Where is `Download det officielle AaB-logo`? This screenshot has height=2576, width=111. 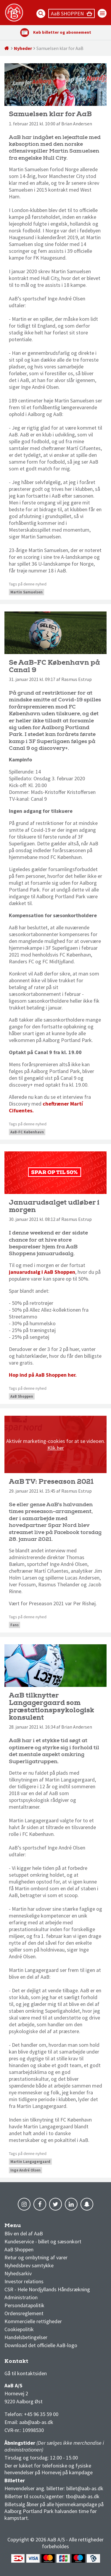 Download det officielle AaB-logo is located at coordinates (40, 2345).